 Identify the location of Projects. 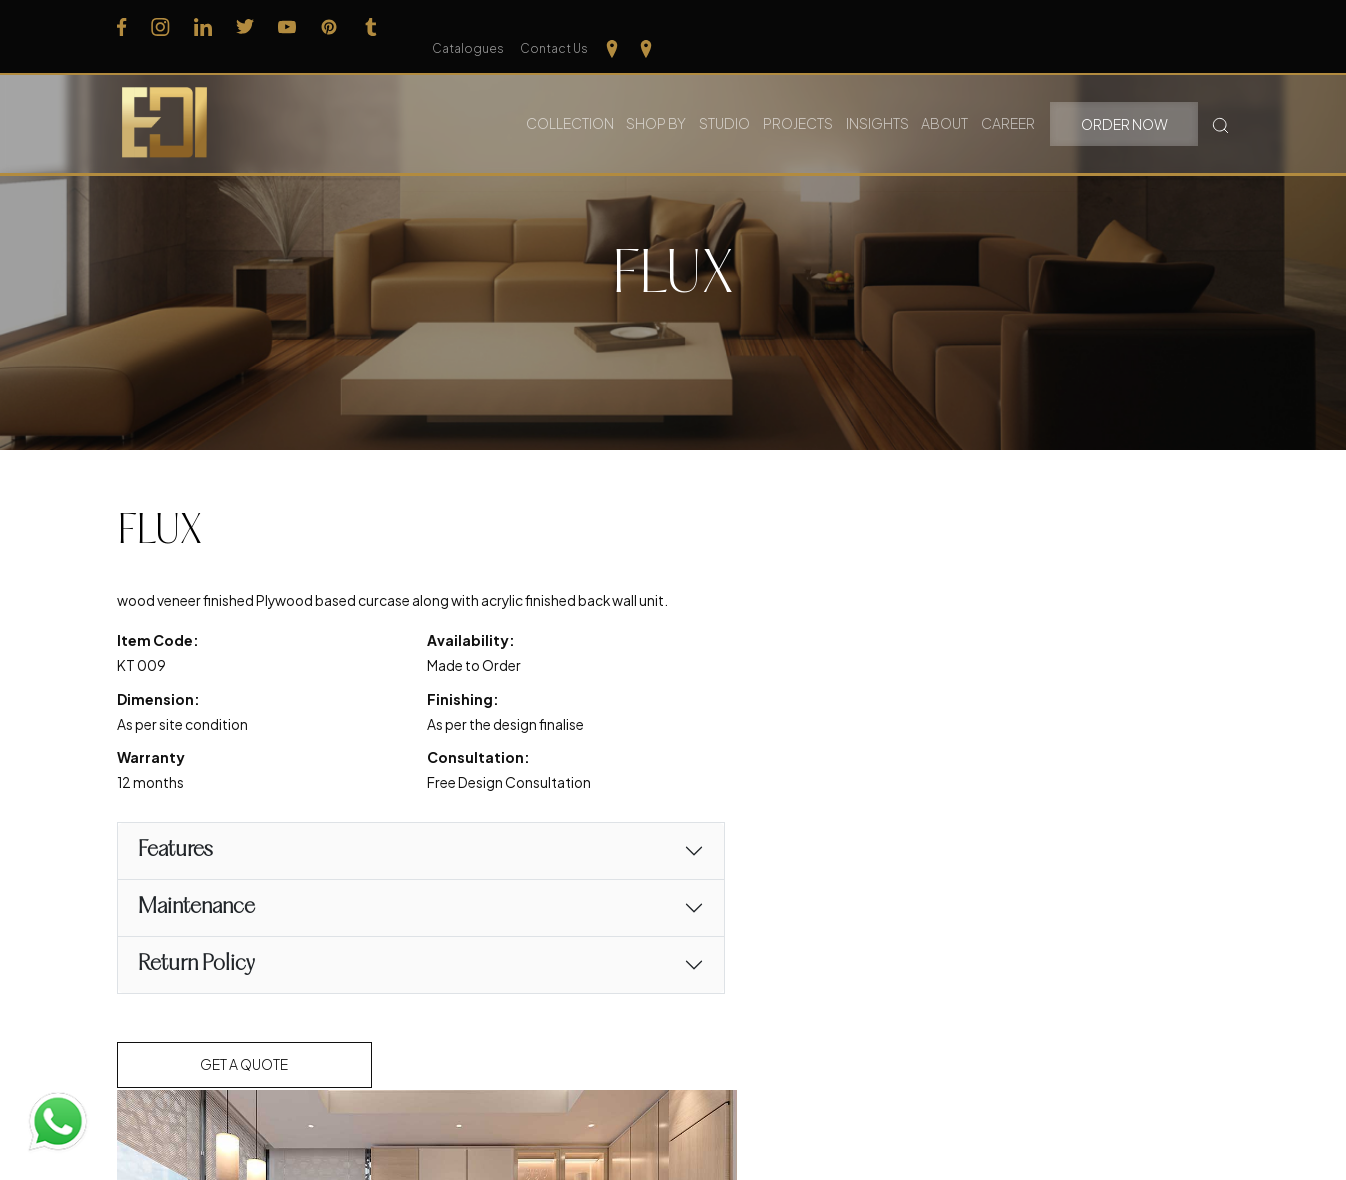
(801, 99).